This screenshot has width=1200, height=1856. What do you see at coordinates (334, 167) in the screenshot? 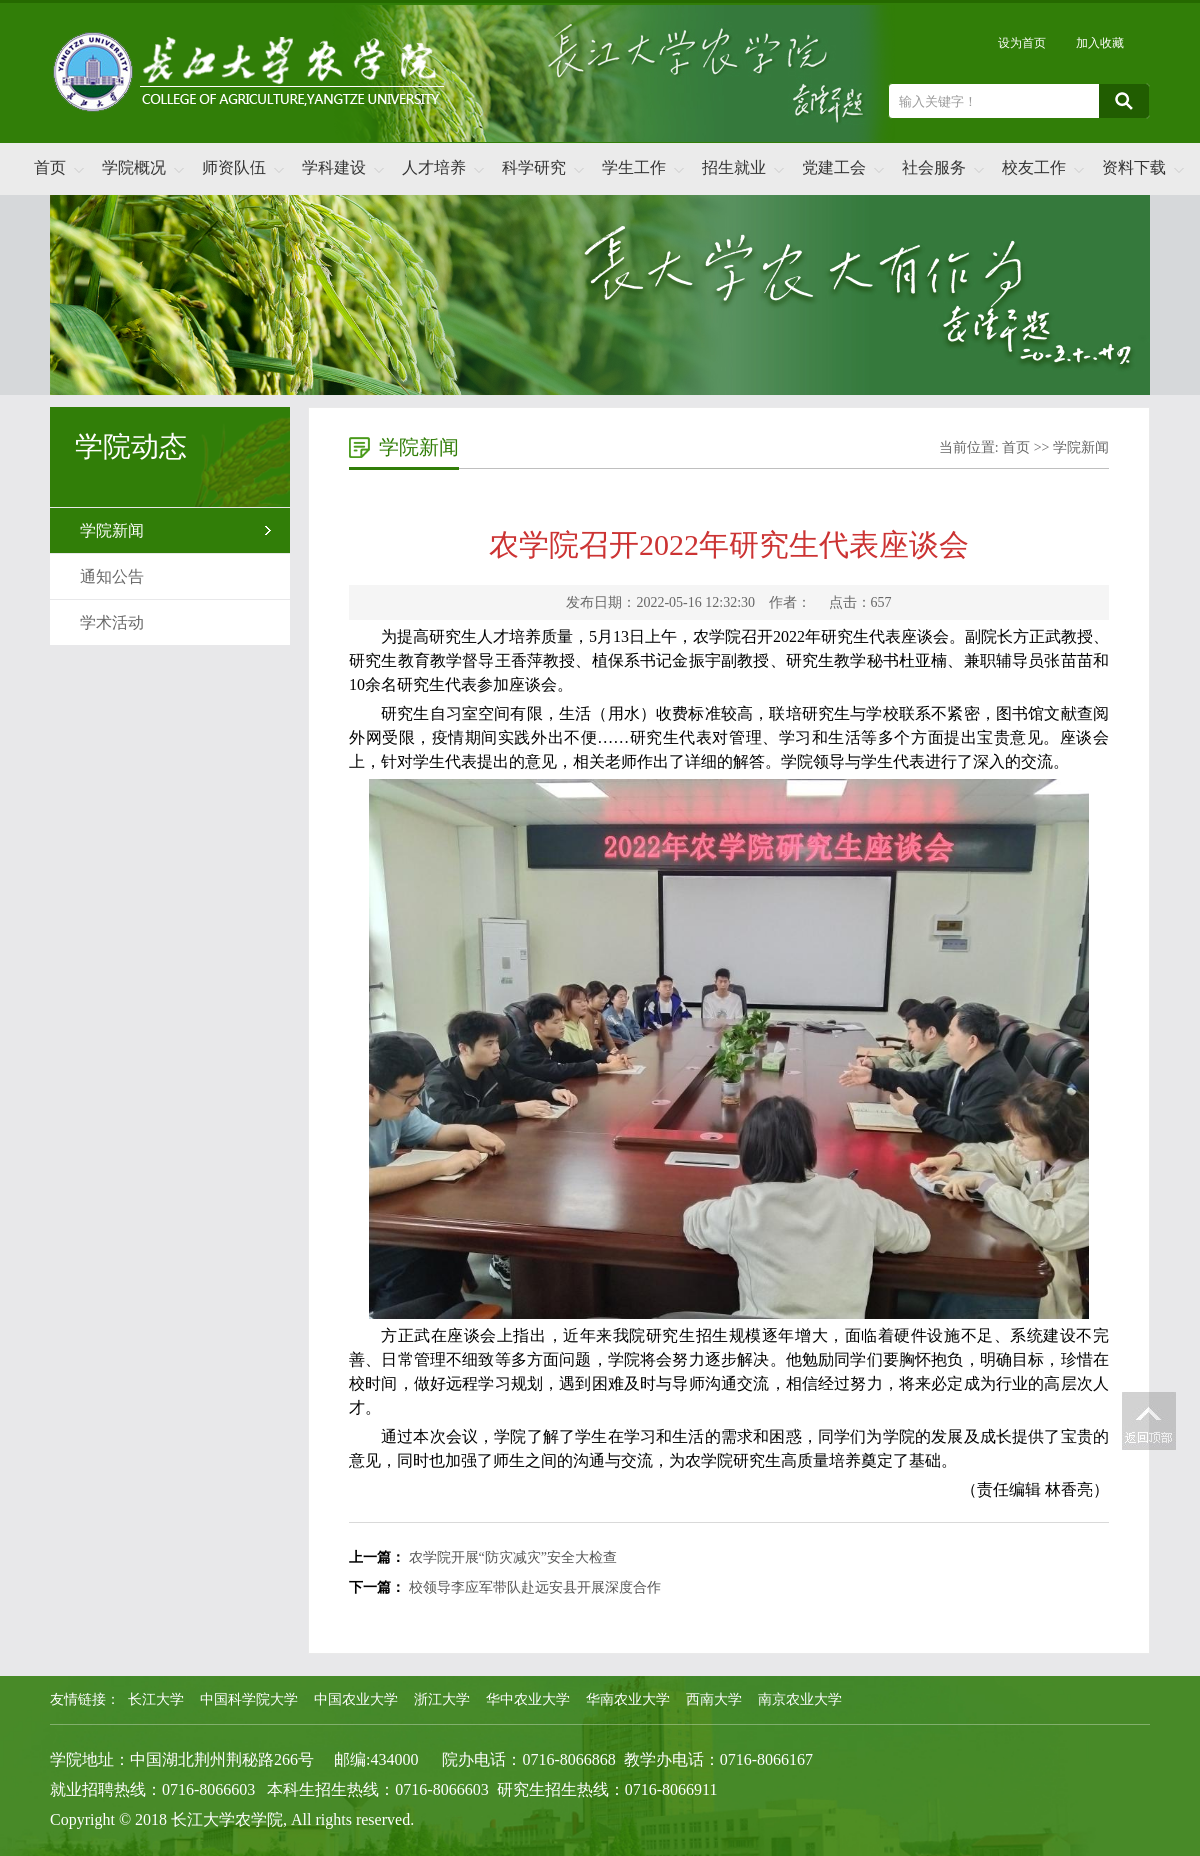
I see `学科建设` at bounding box center [334, 167].